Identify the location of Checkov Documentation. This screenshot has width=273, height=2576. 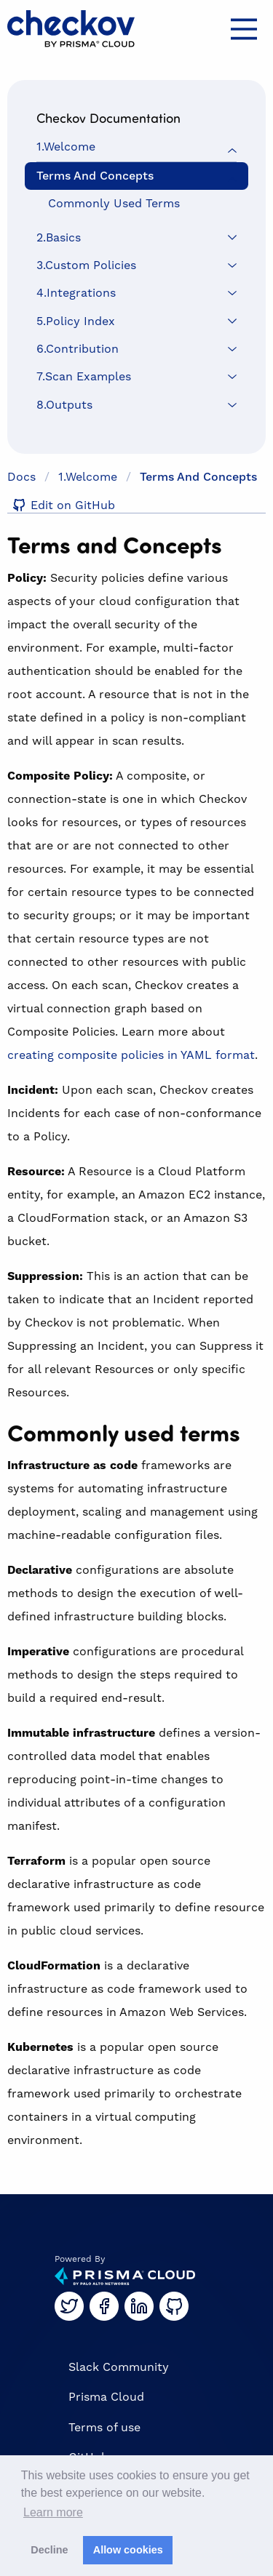
(108, 118).